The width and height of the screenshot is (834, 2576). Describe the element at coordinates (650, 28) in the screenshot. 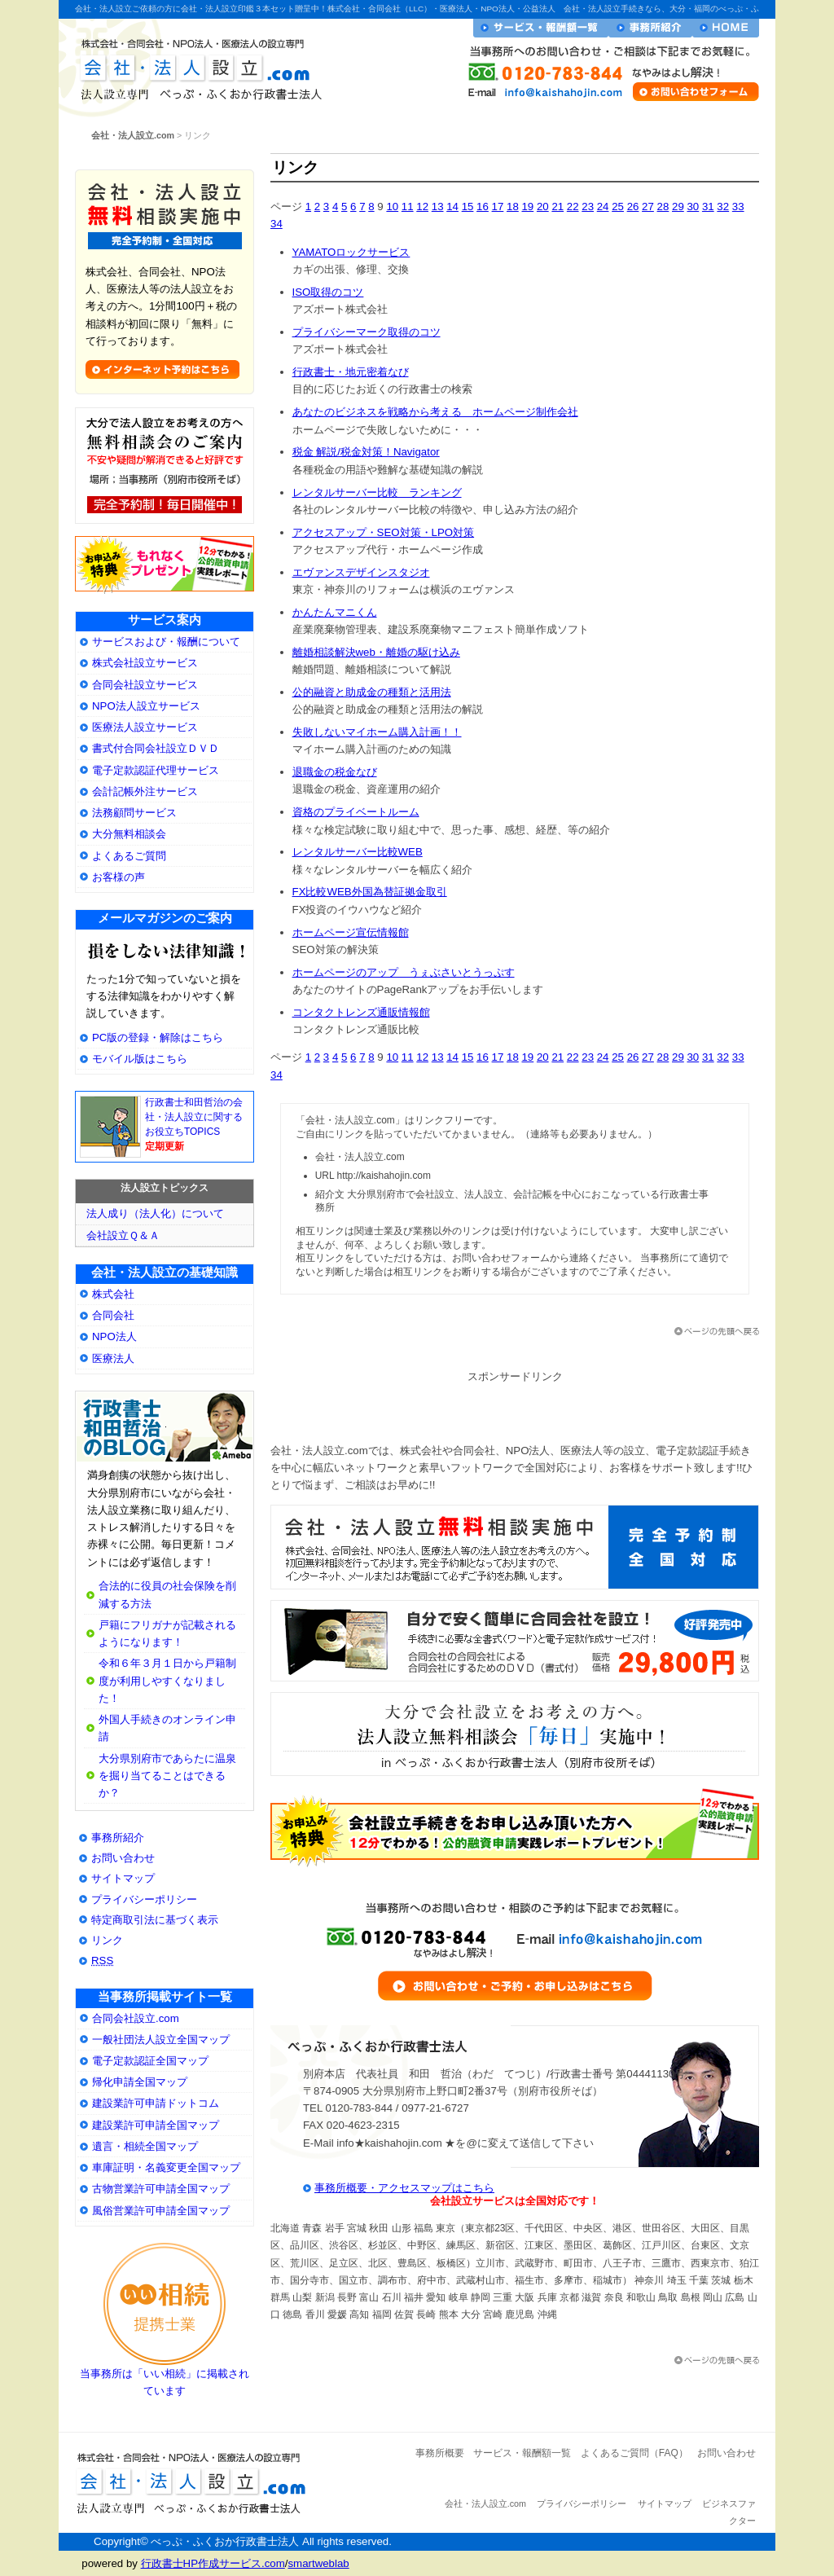

I see `事務所紹介・プロフィール` at that location.